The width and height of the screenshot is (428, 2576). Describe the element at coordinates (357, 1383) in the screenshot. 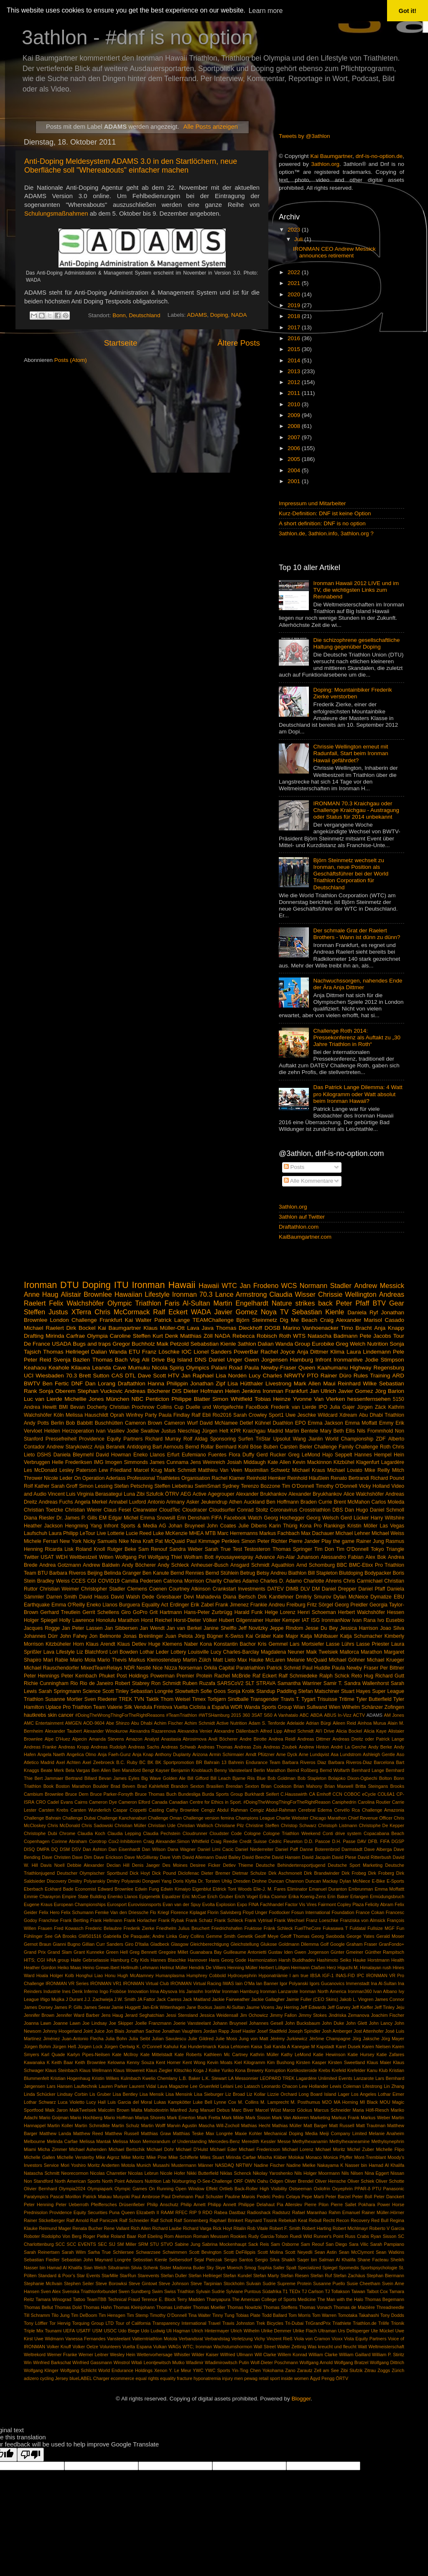

I see `Reinhard Wilke` at that location.